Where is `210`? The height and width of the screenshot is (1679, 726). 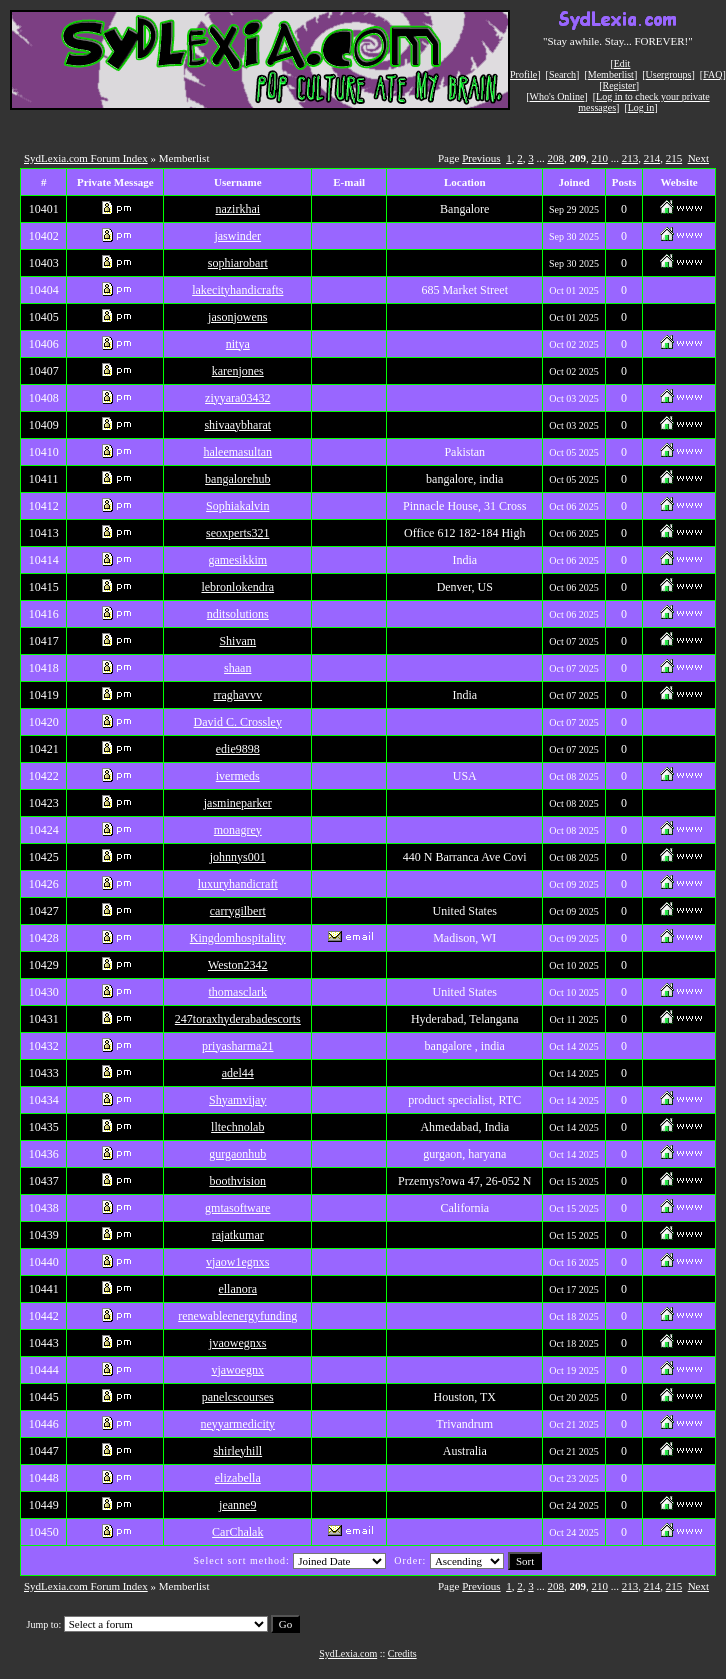 210 is located at coordinates (599, 158).